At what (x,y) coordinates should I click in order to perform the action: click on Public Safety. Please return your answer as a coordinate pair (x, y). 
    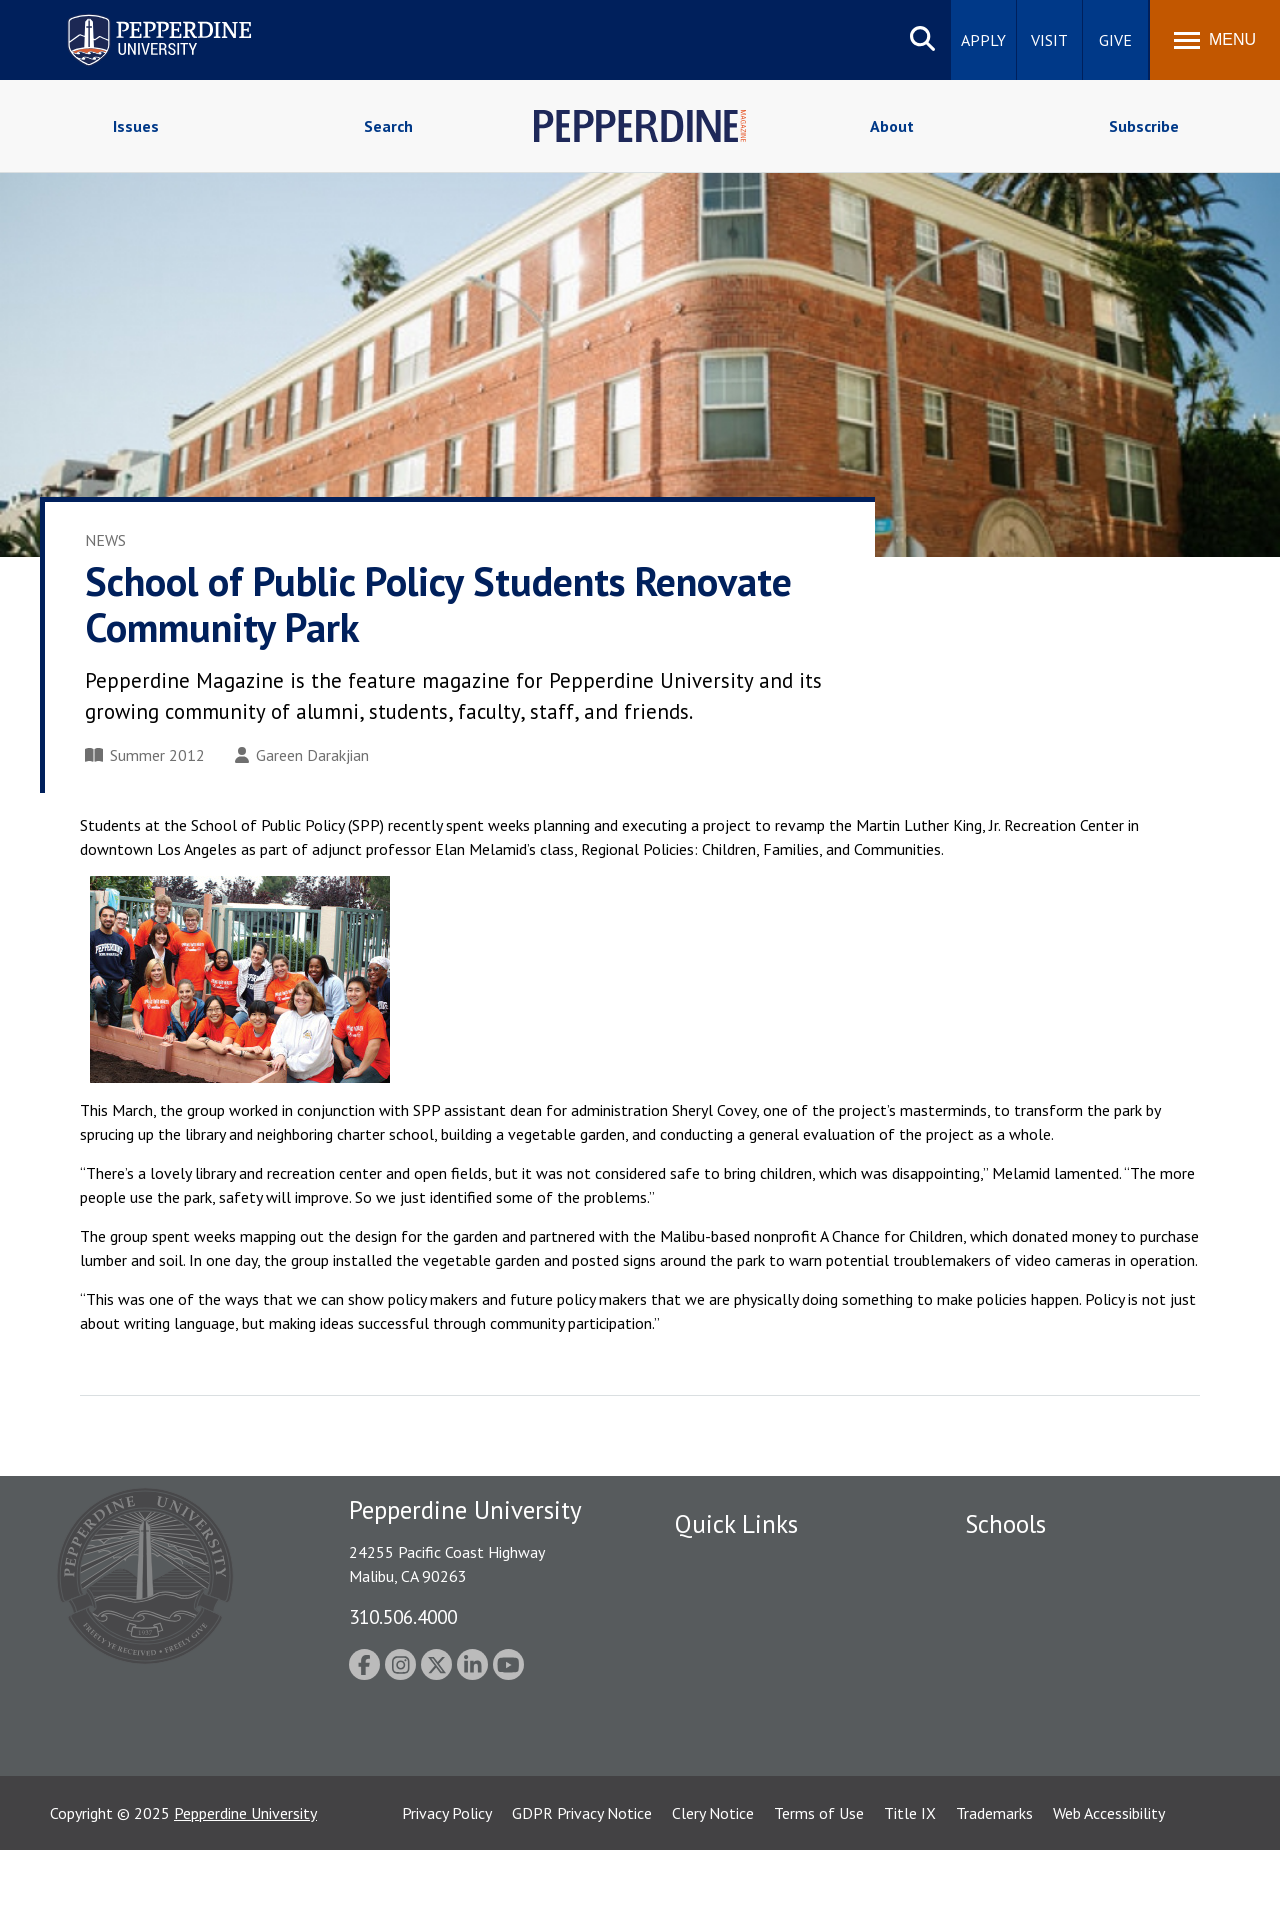
    Looking at the image, I should click on (719, 1562).